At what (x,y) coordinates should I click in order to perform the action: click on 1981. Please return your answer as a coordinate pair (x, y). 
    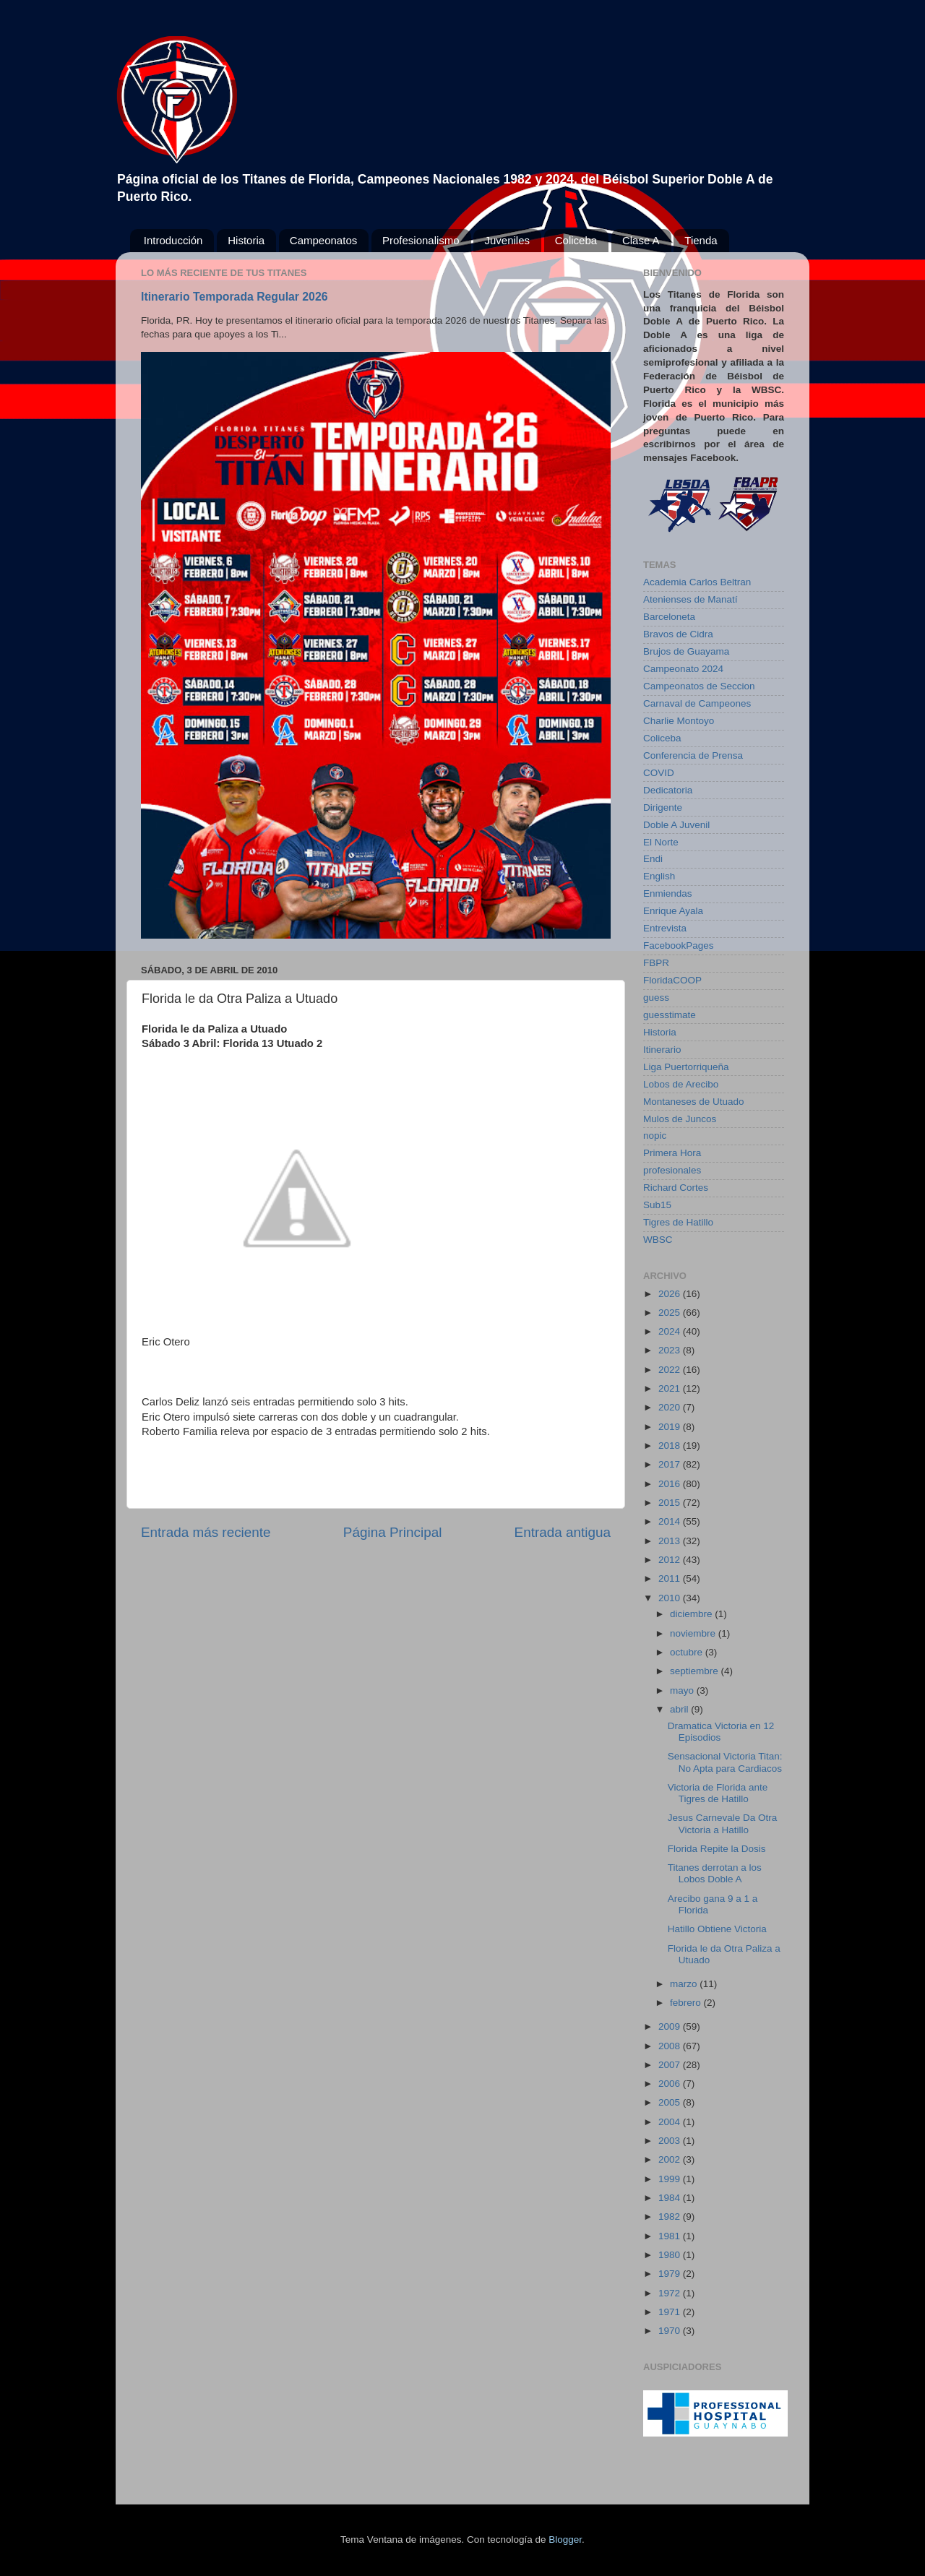
    Looking at the image, I should click on (670, 2236).